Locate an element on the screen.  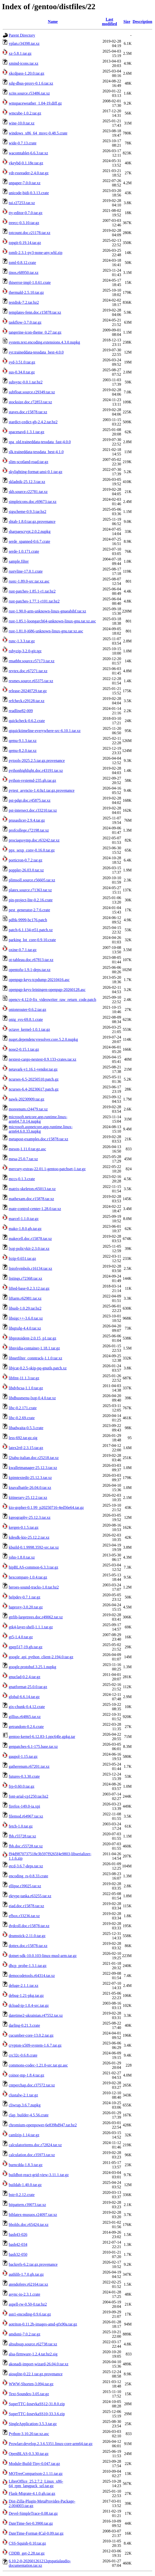
platex.source.r71363.tar.xz is located at coordinates (30, 890).